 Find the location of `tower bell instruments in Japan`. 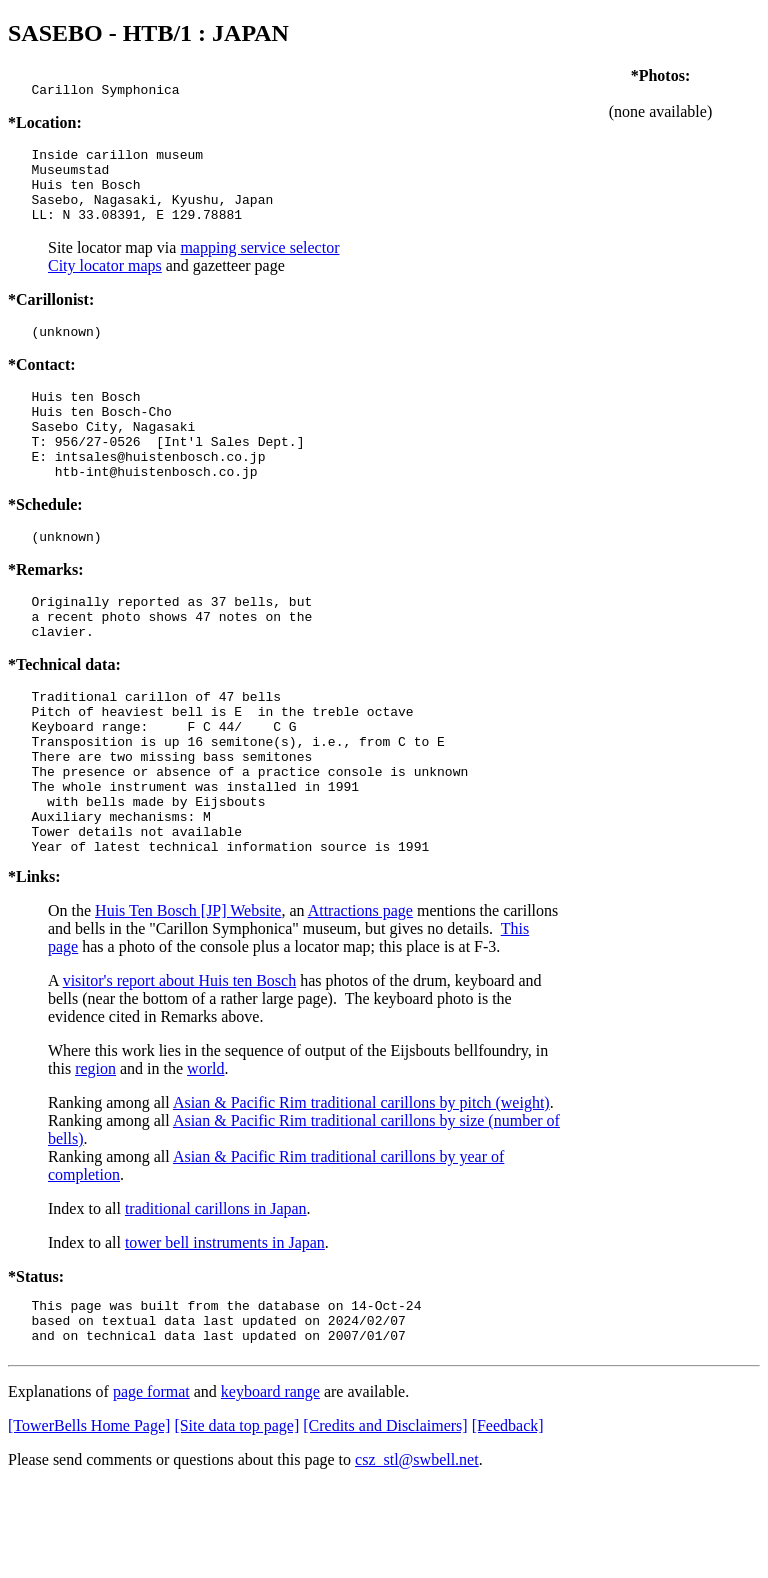

tower bell instruments in Japan is located at coordinates (225, 1326).